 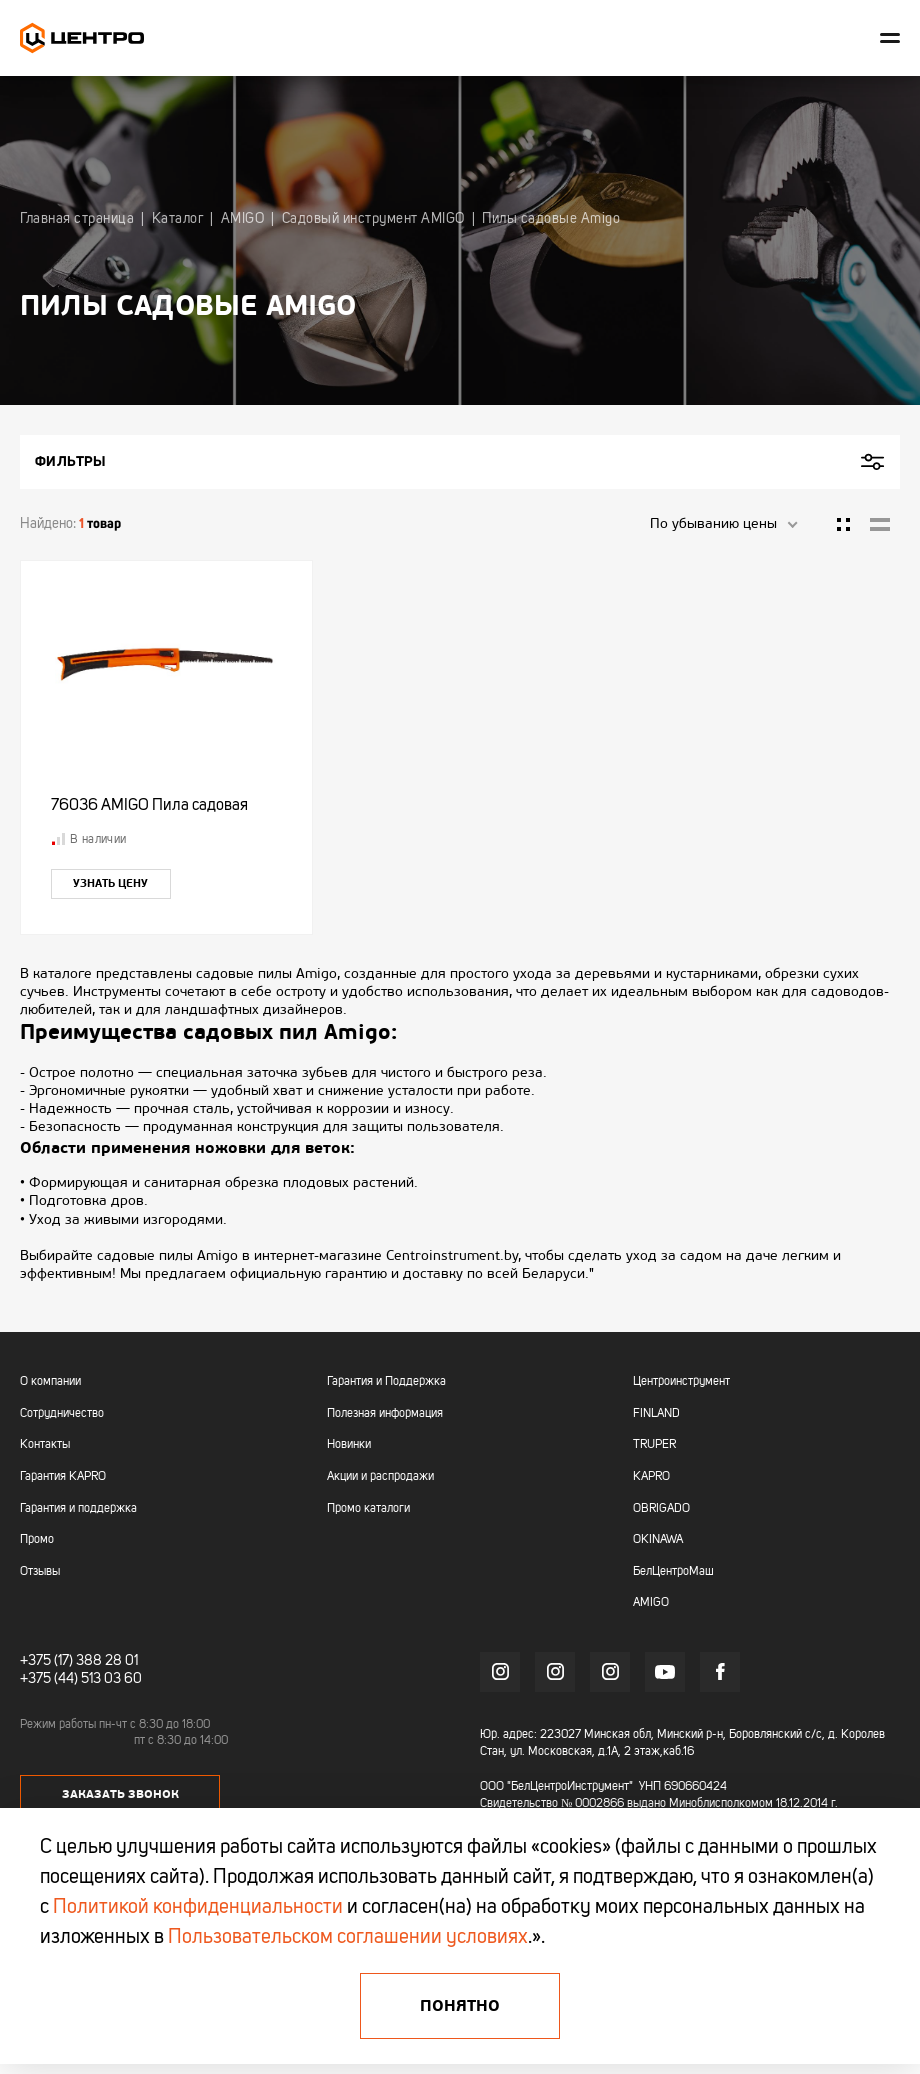 What do you see at coordinates (385, 1414) in the screenshot?
I see `Полезная информация` at bounding box center [385, 1414].